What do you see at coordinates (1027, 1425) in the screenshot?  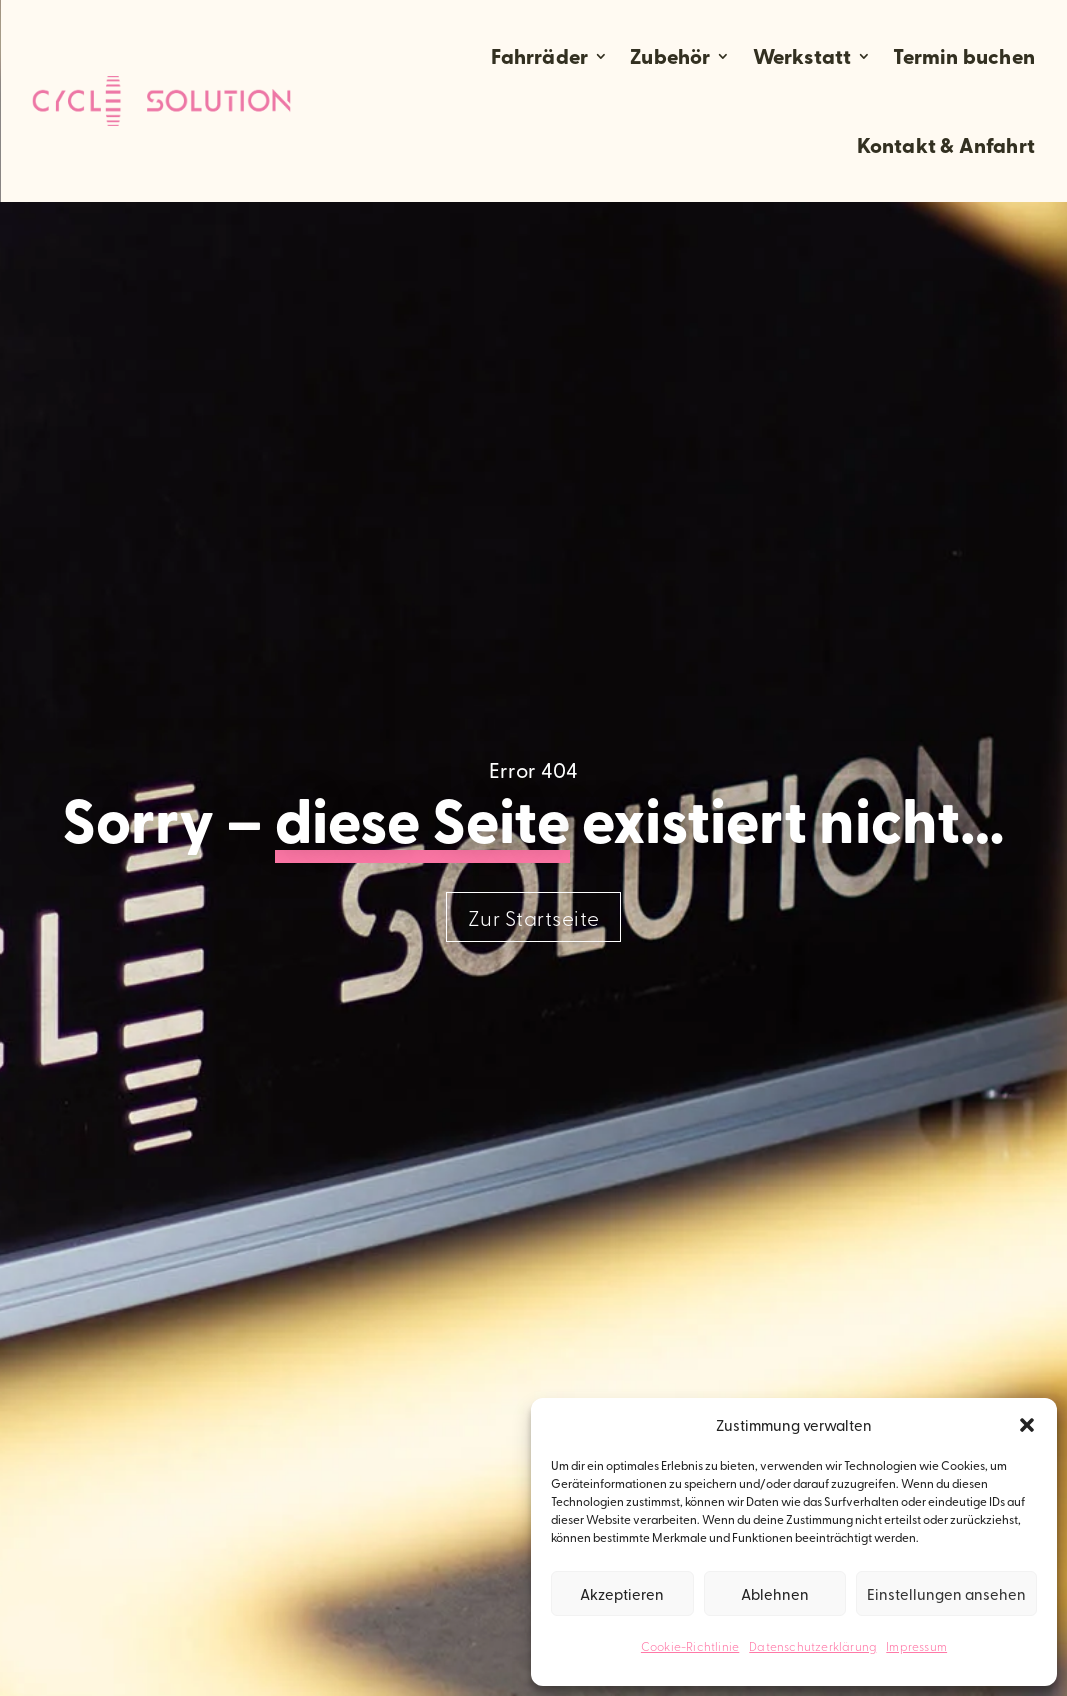 I see `[button]` at bounding box center [1027, 1425].